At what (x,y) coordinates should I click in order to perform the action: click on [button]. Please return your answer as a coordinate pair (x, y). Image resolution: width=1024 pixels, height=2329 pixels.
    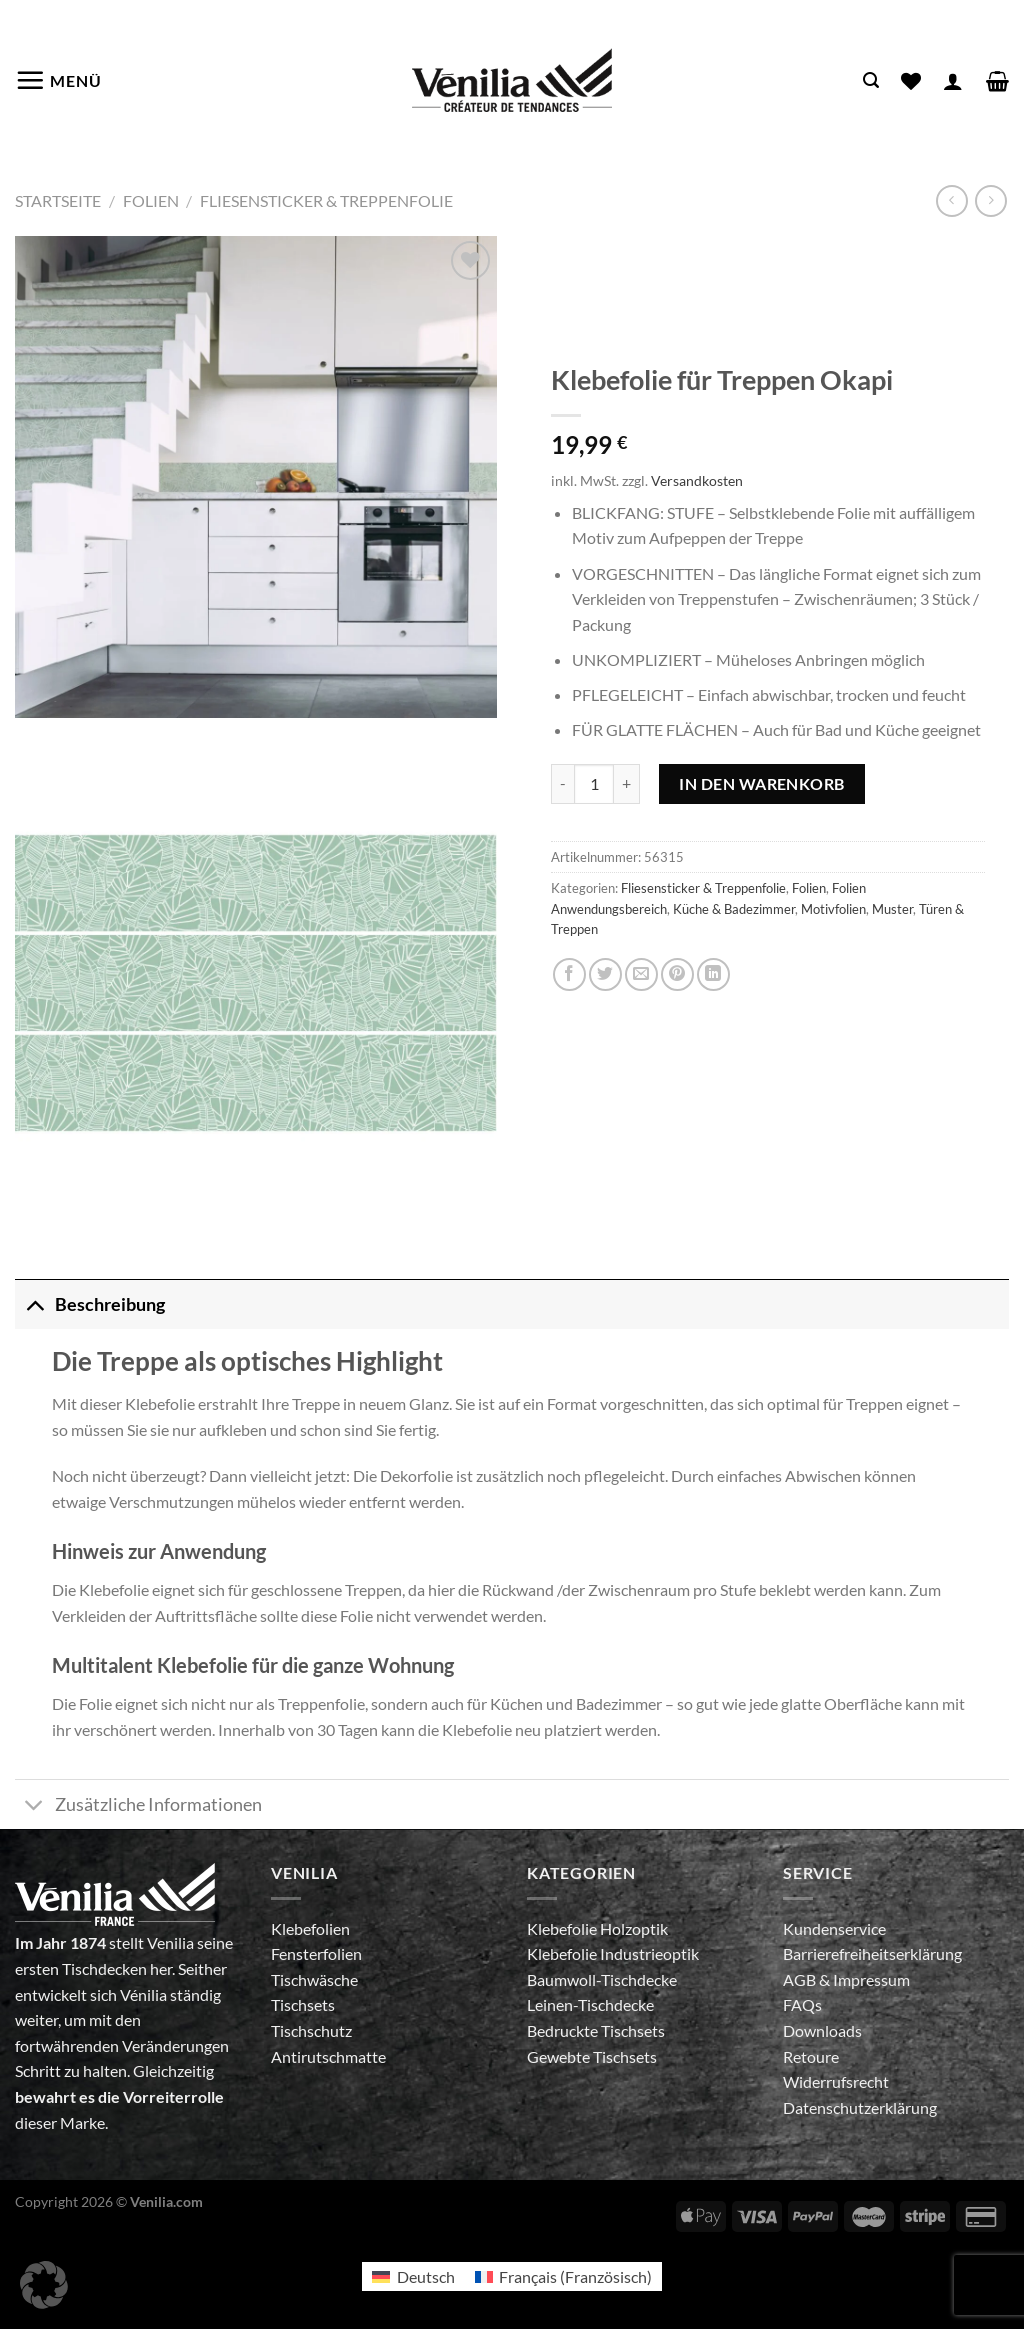
    Looking at the image, I should click on (44, 2285).